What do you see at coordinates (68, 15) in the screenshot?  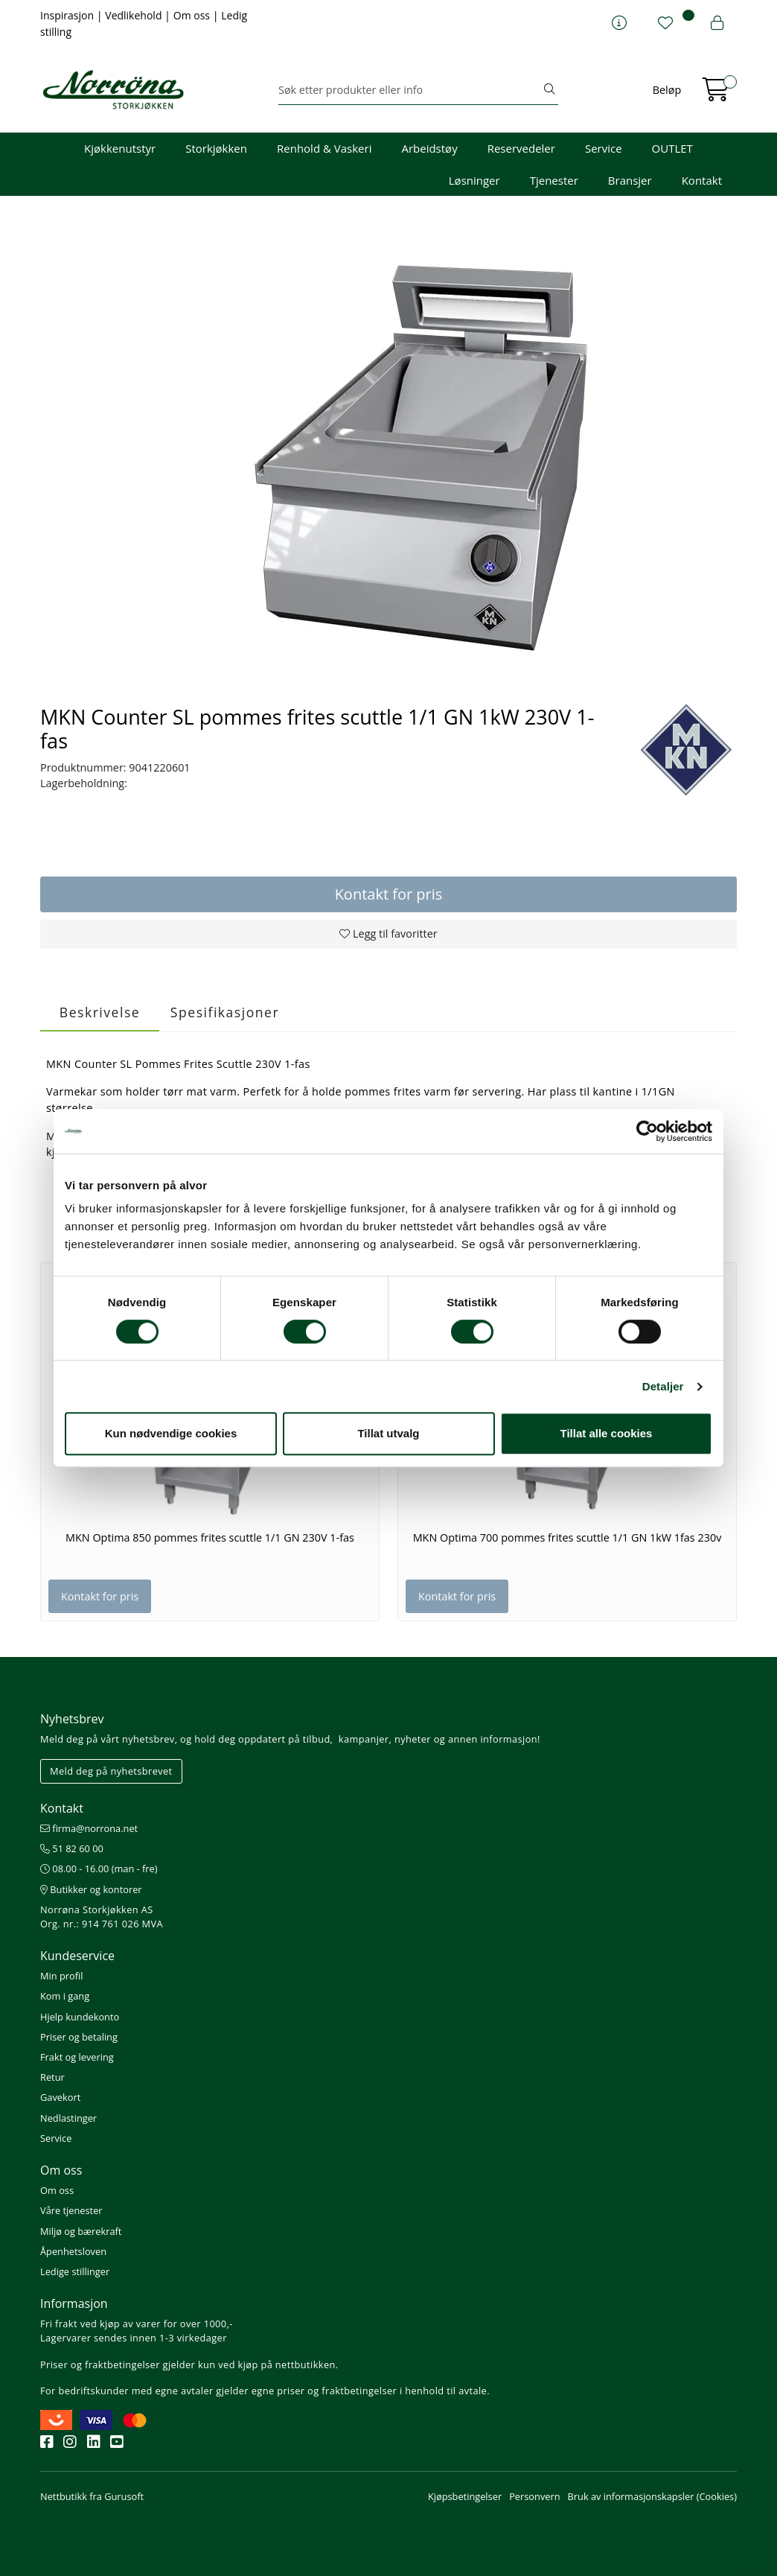 I see `Inspirasjon` at bounding box center [68, 15].